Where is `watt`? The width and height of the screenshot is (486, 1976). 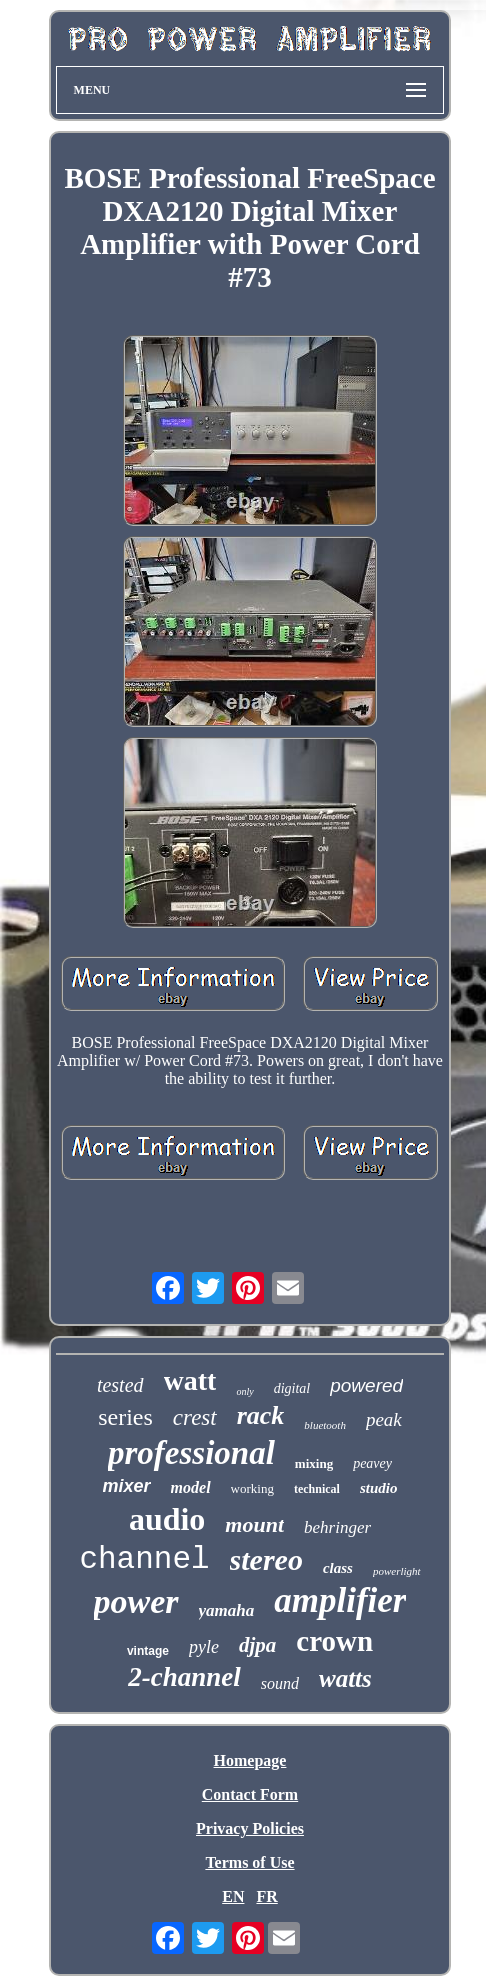 watt is located at coordinates (190, 1380).